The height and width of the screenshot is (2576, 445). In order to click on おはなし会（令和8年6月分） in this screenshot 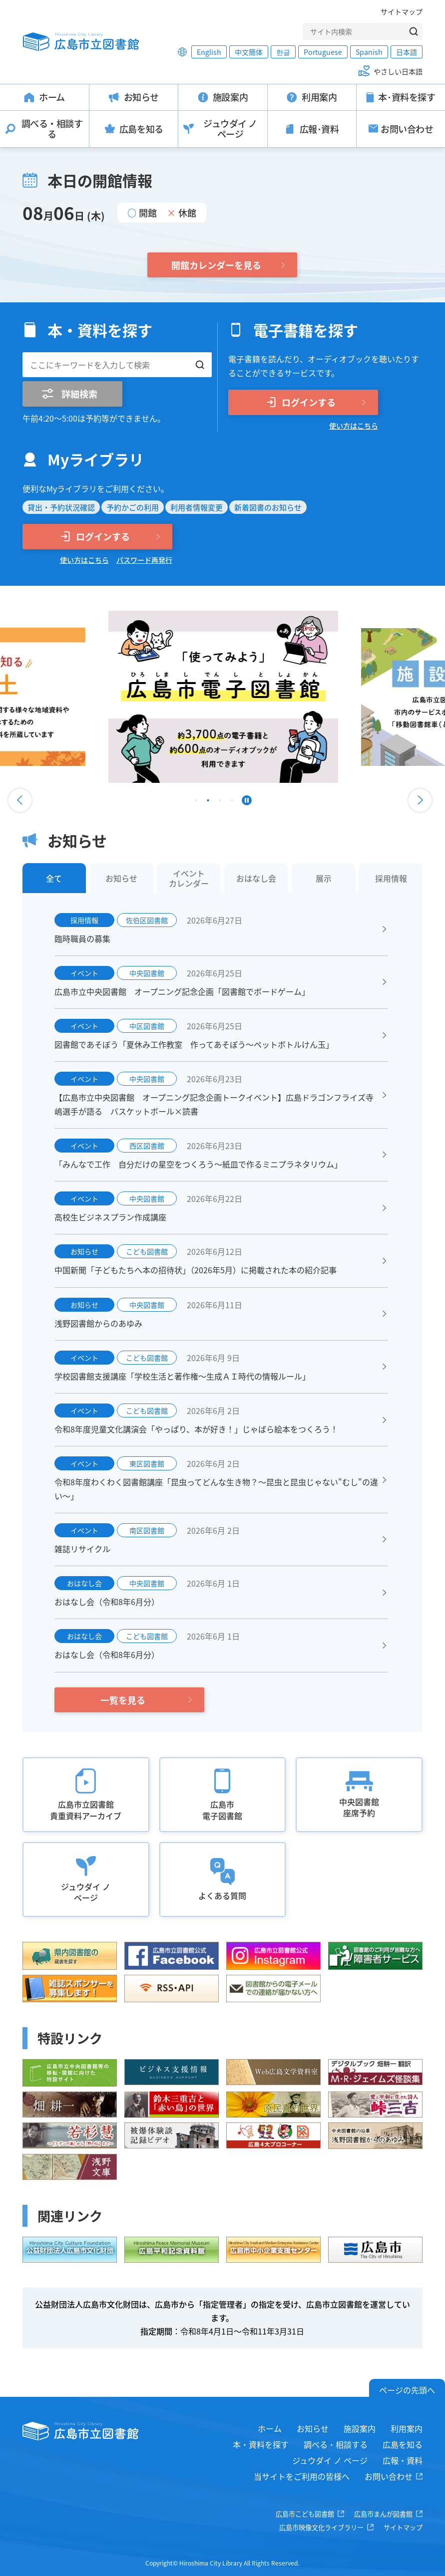, I will do `click(106, 1602)`.